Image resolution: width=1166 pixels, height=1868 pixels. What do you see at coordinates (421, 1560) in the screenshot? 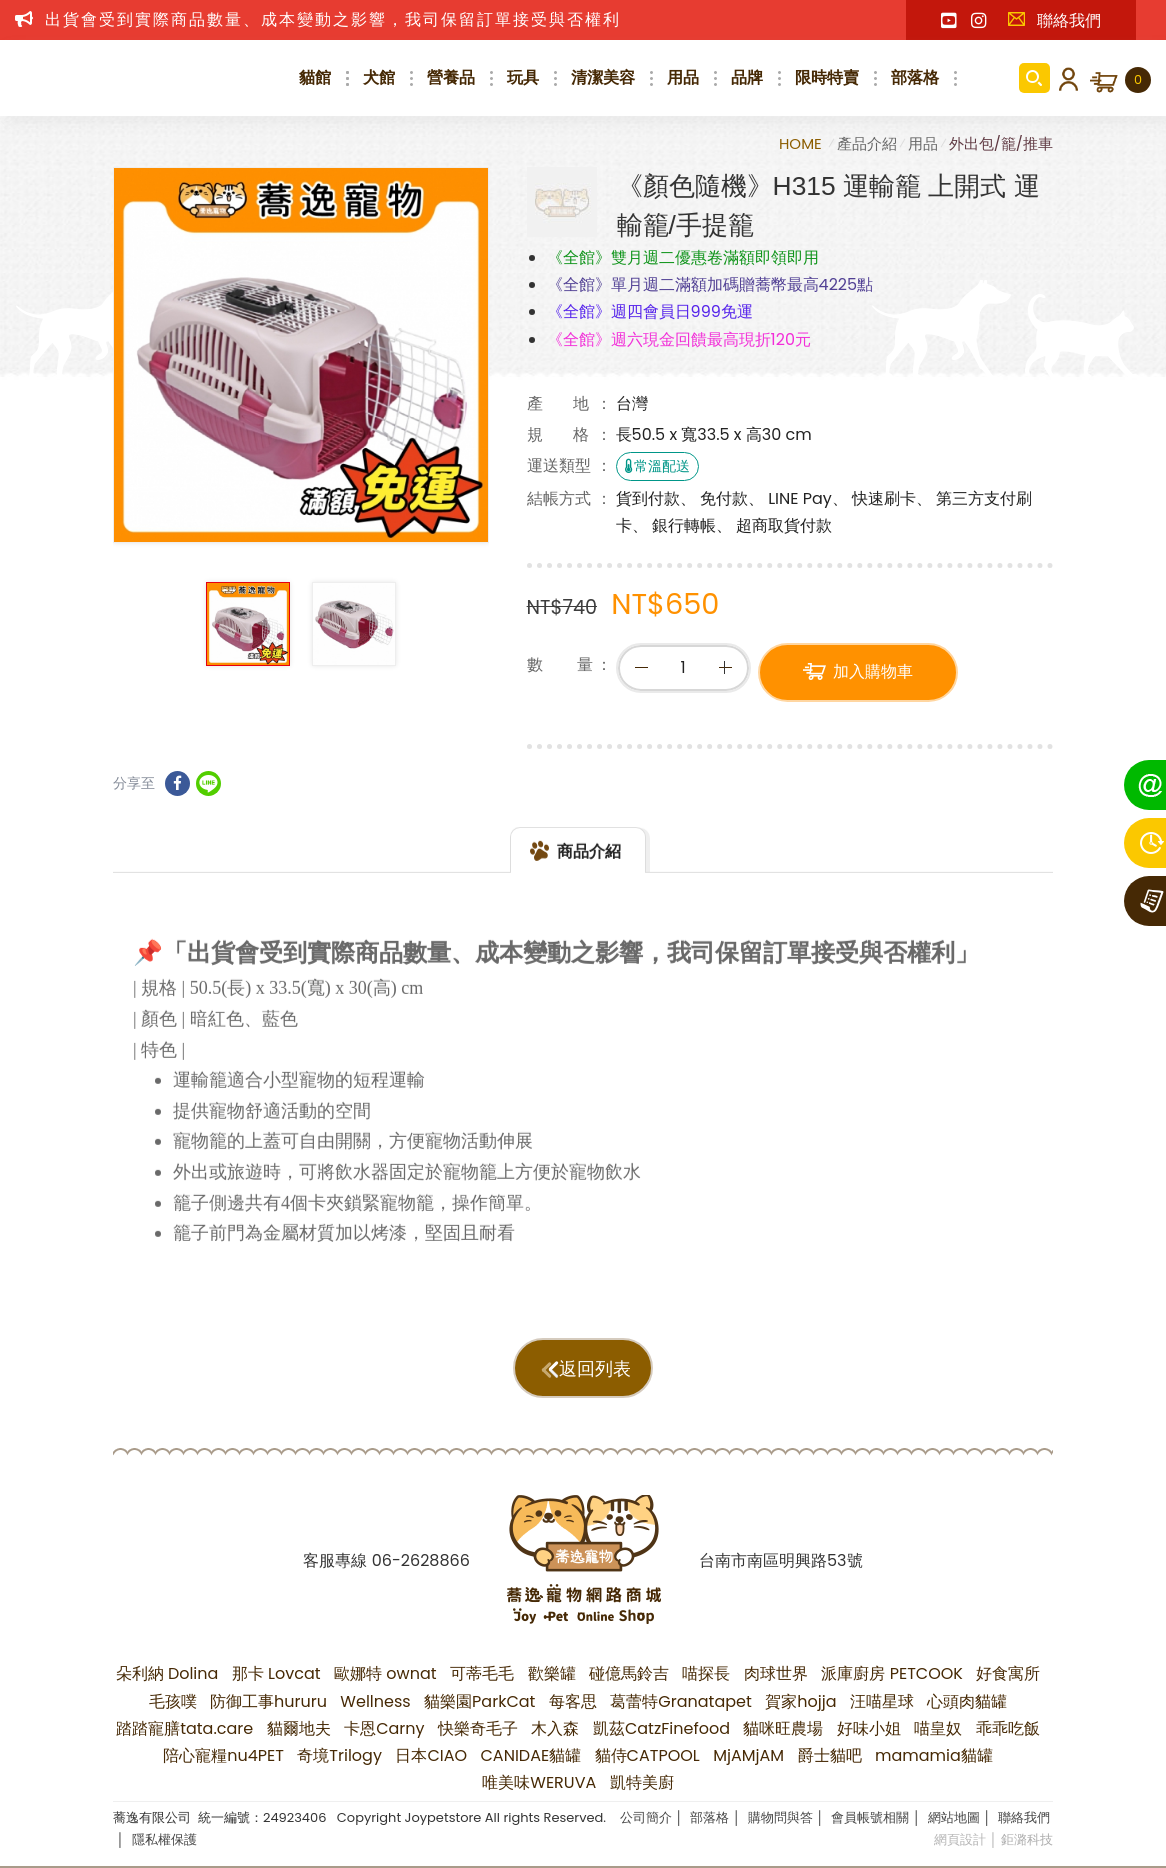
I see `06-2628866` at bounding box center [421, 1560].